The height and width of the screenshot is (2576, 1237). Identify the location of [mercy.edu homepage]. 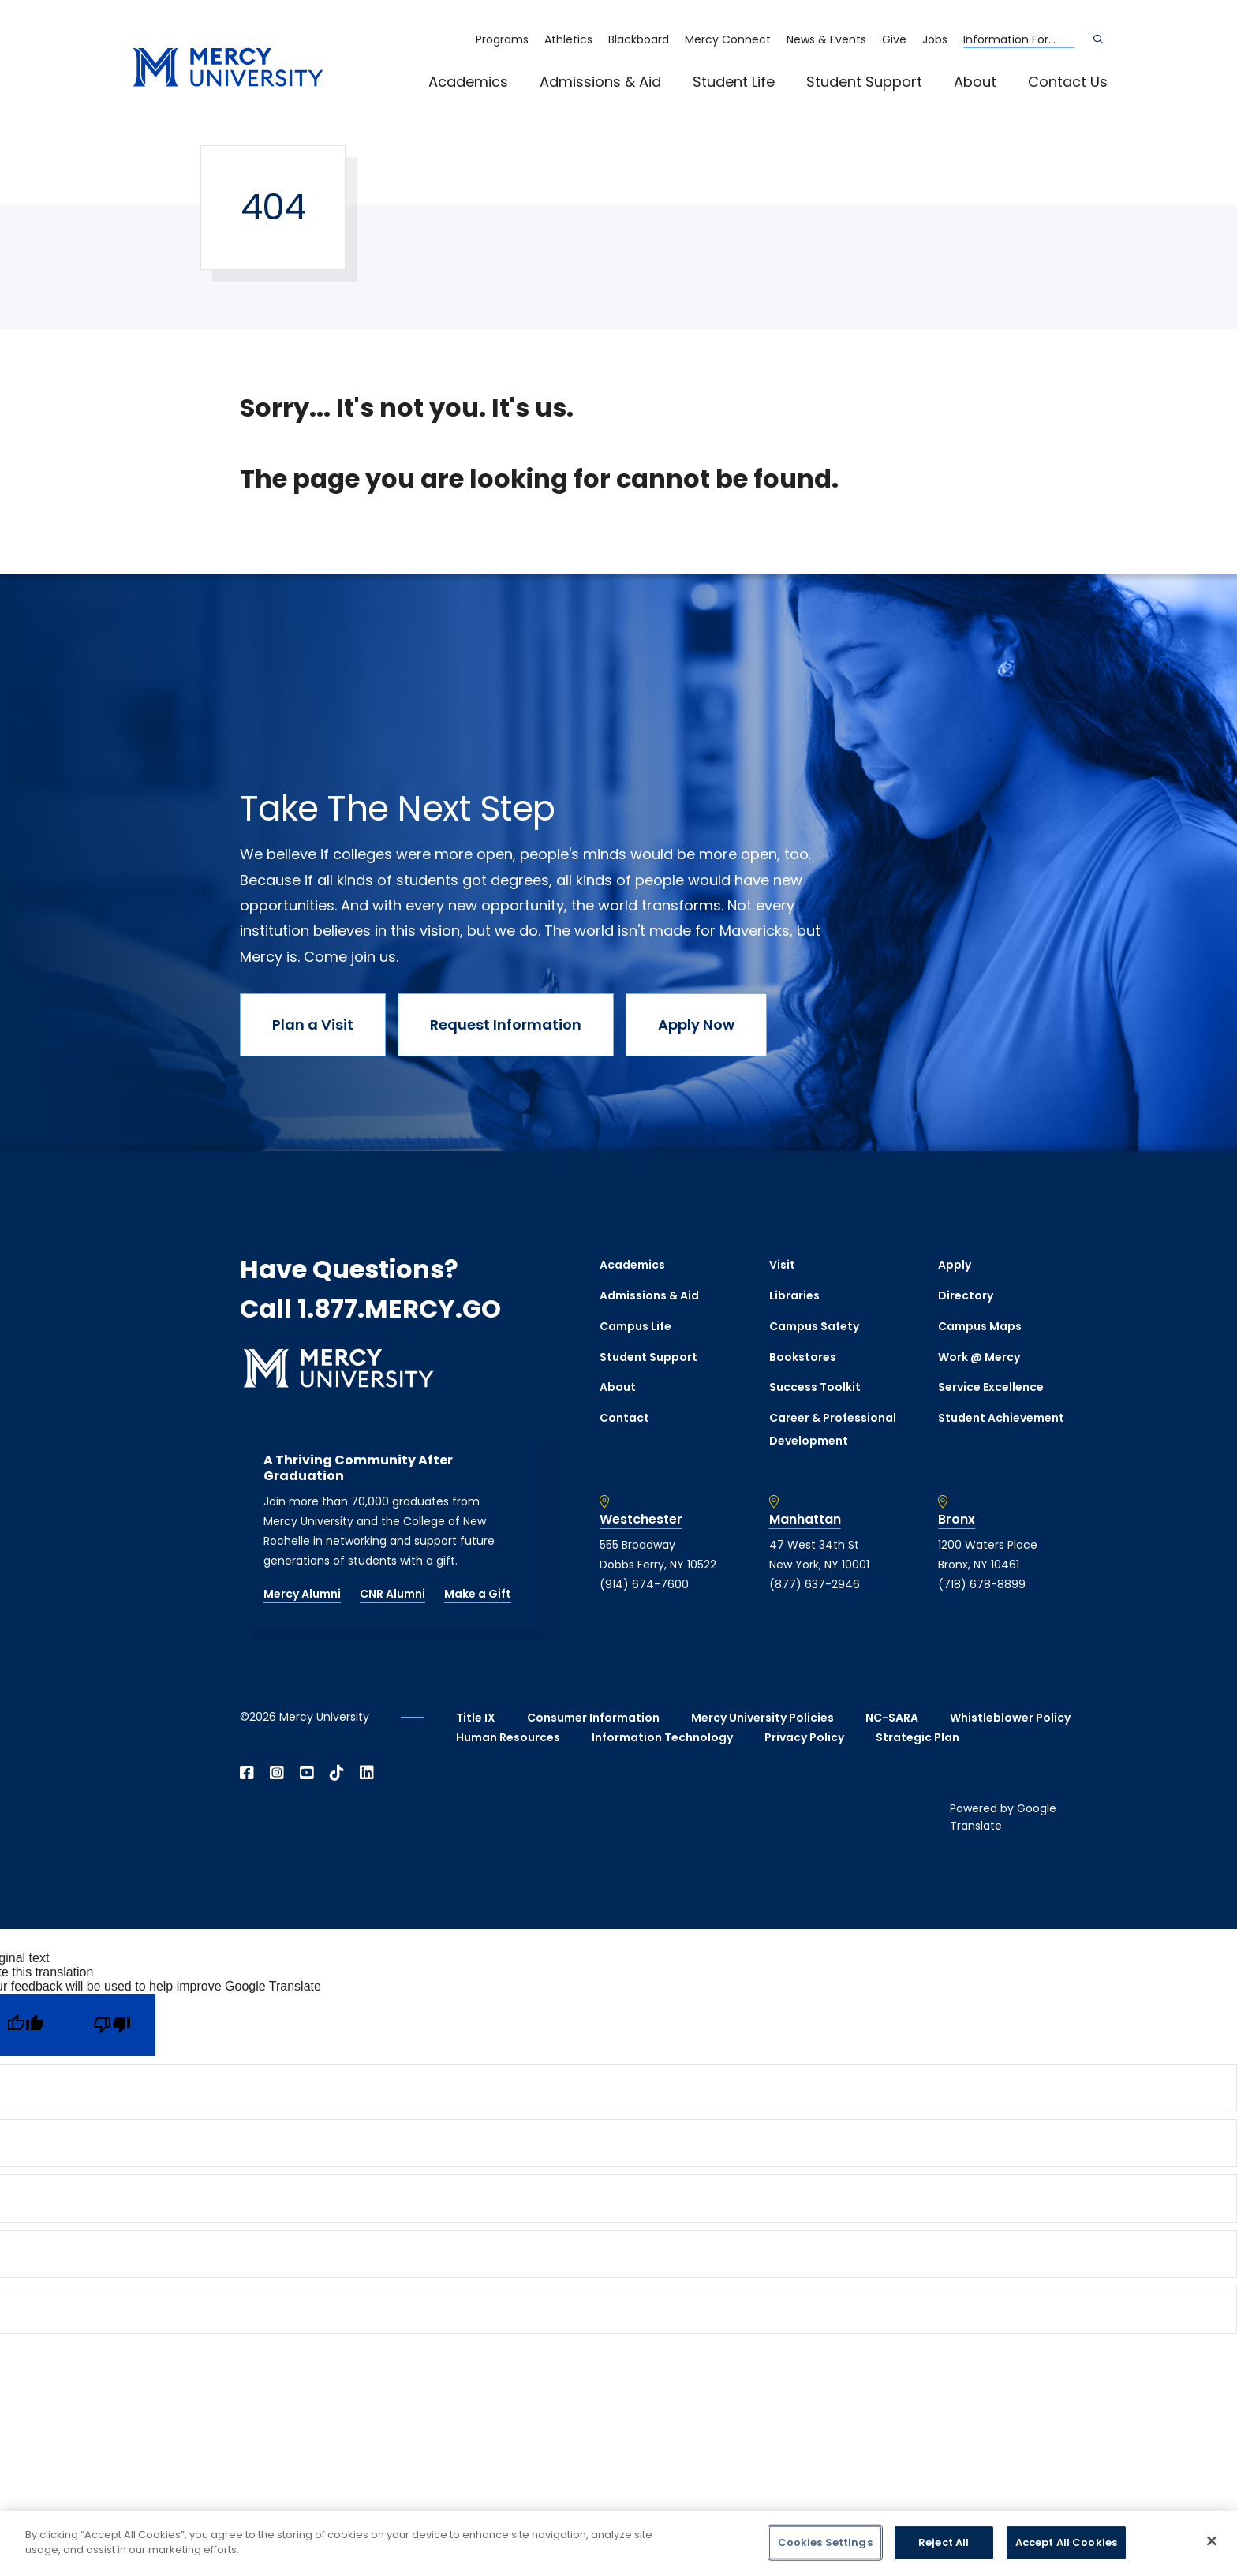
(228, 68).